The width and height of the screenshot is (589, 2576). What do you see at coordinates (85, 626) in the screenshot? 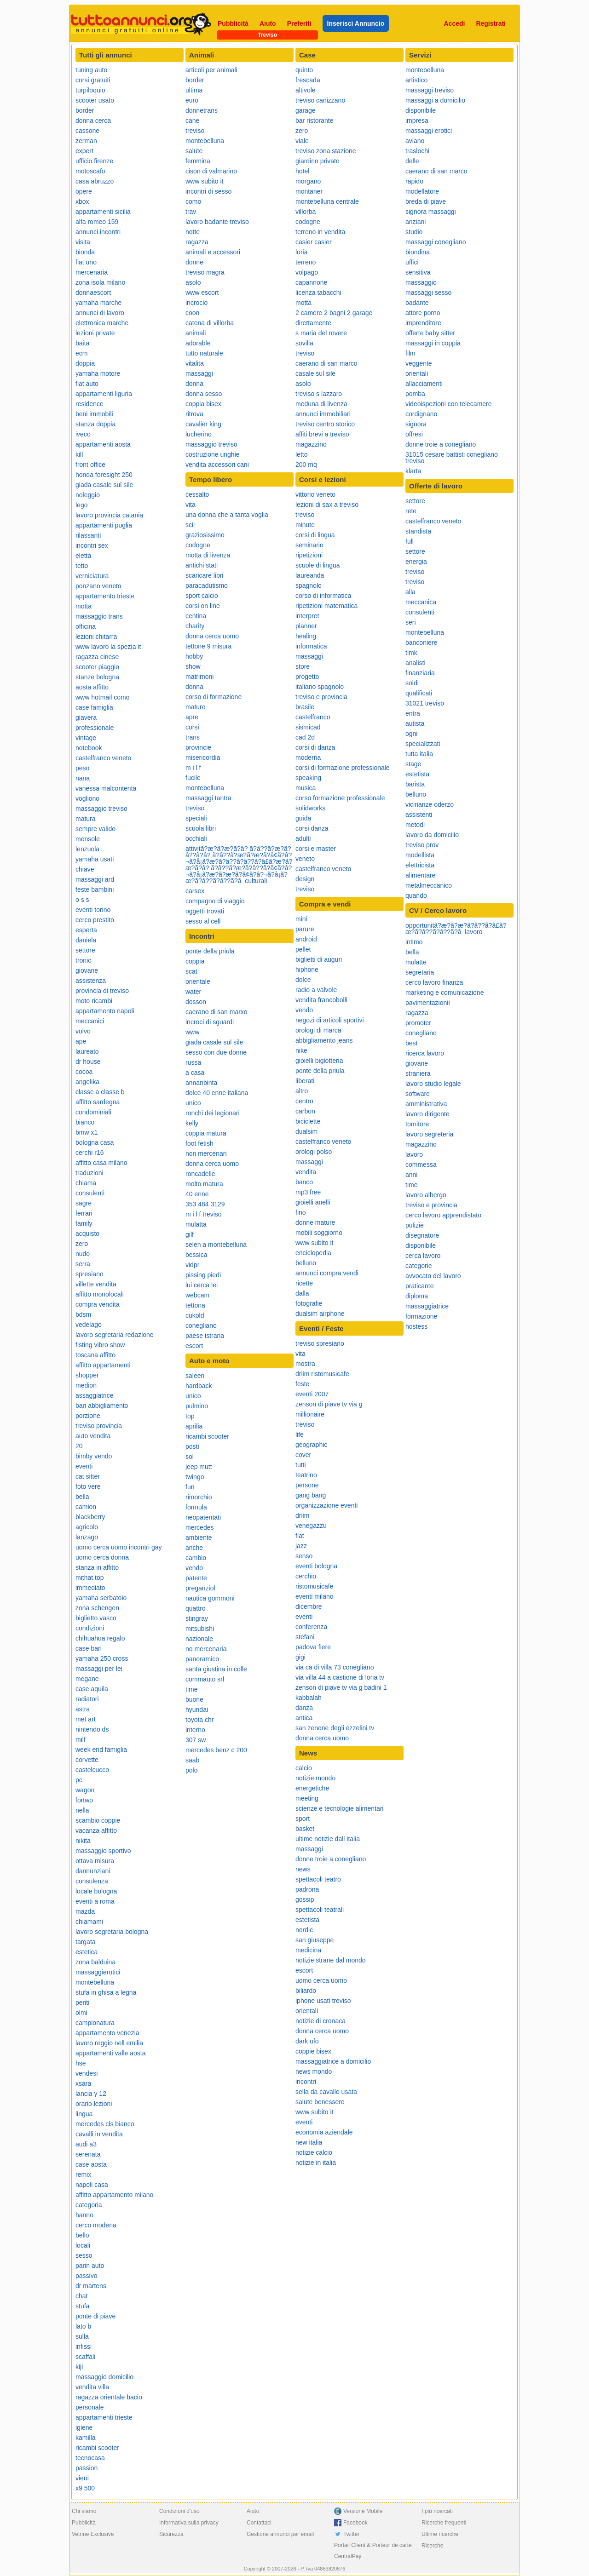
I see `officina` at bounding box center [85, 626].